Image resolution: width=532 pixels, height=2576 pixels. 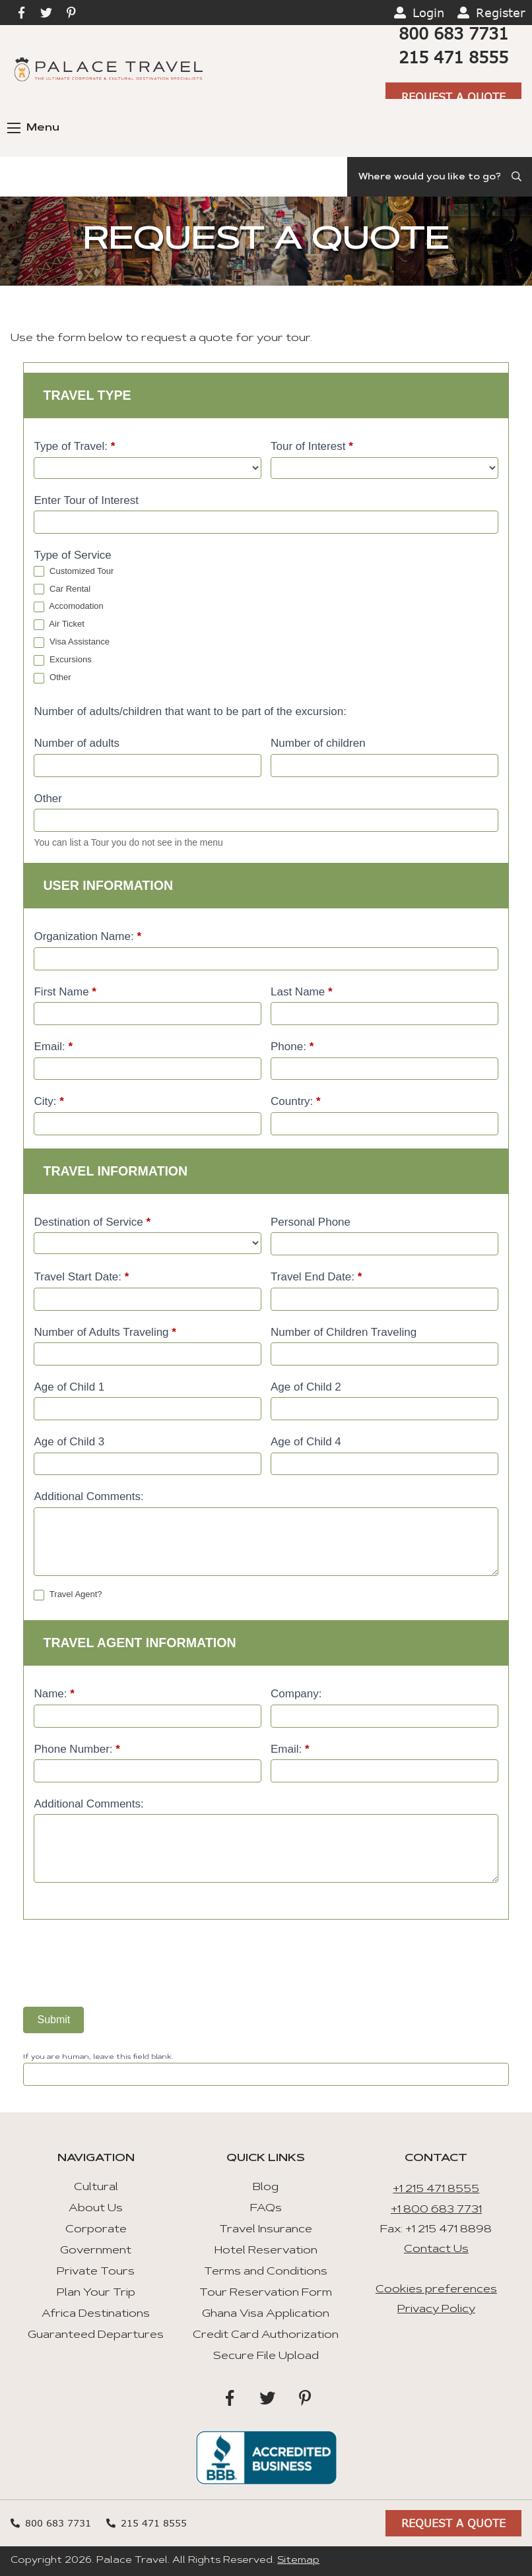 What do you see at coordinates (81, 1277) in the screenshot?
I see `Travel Start Date:` at bounding box center [81, 1277].